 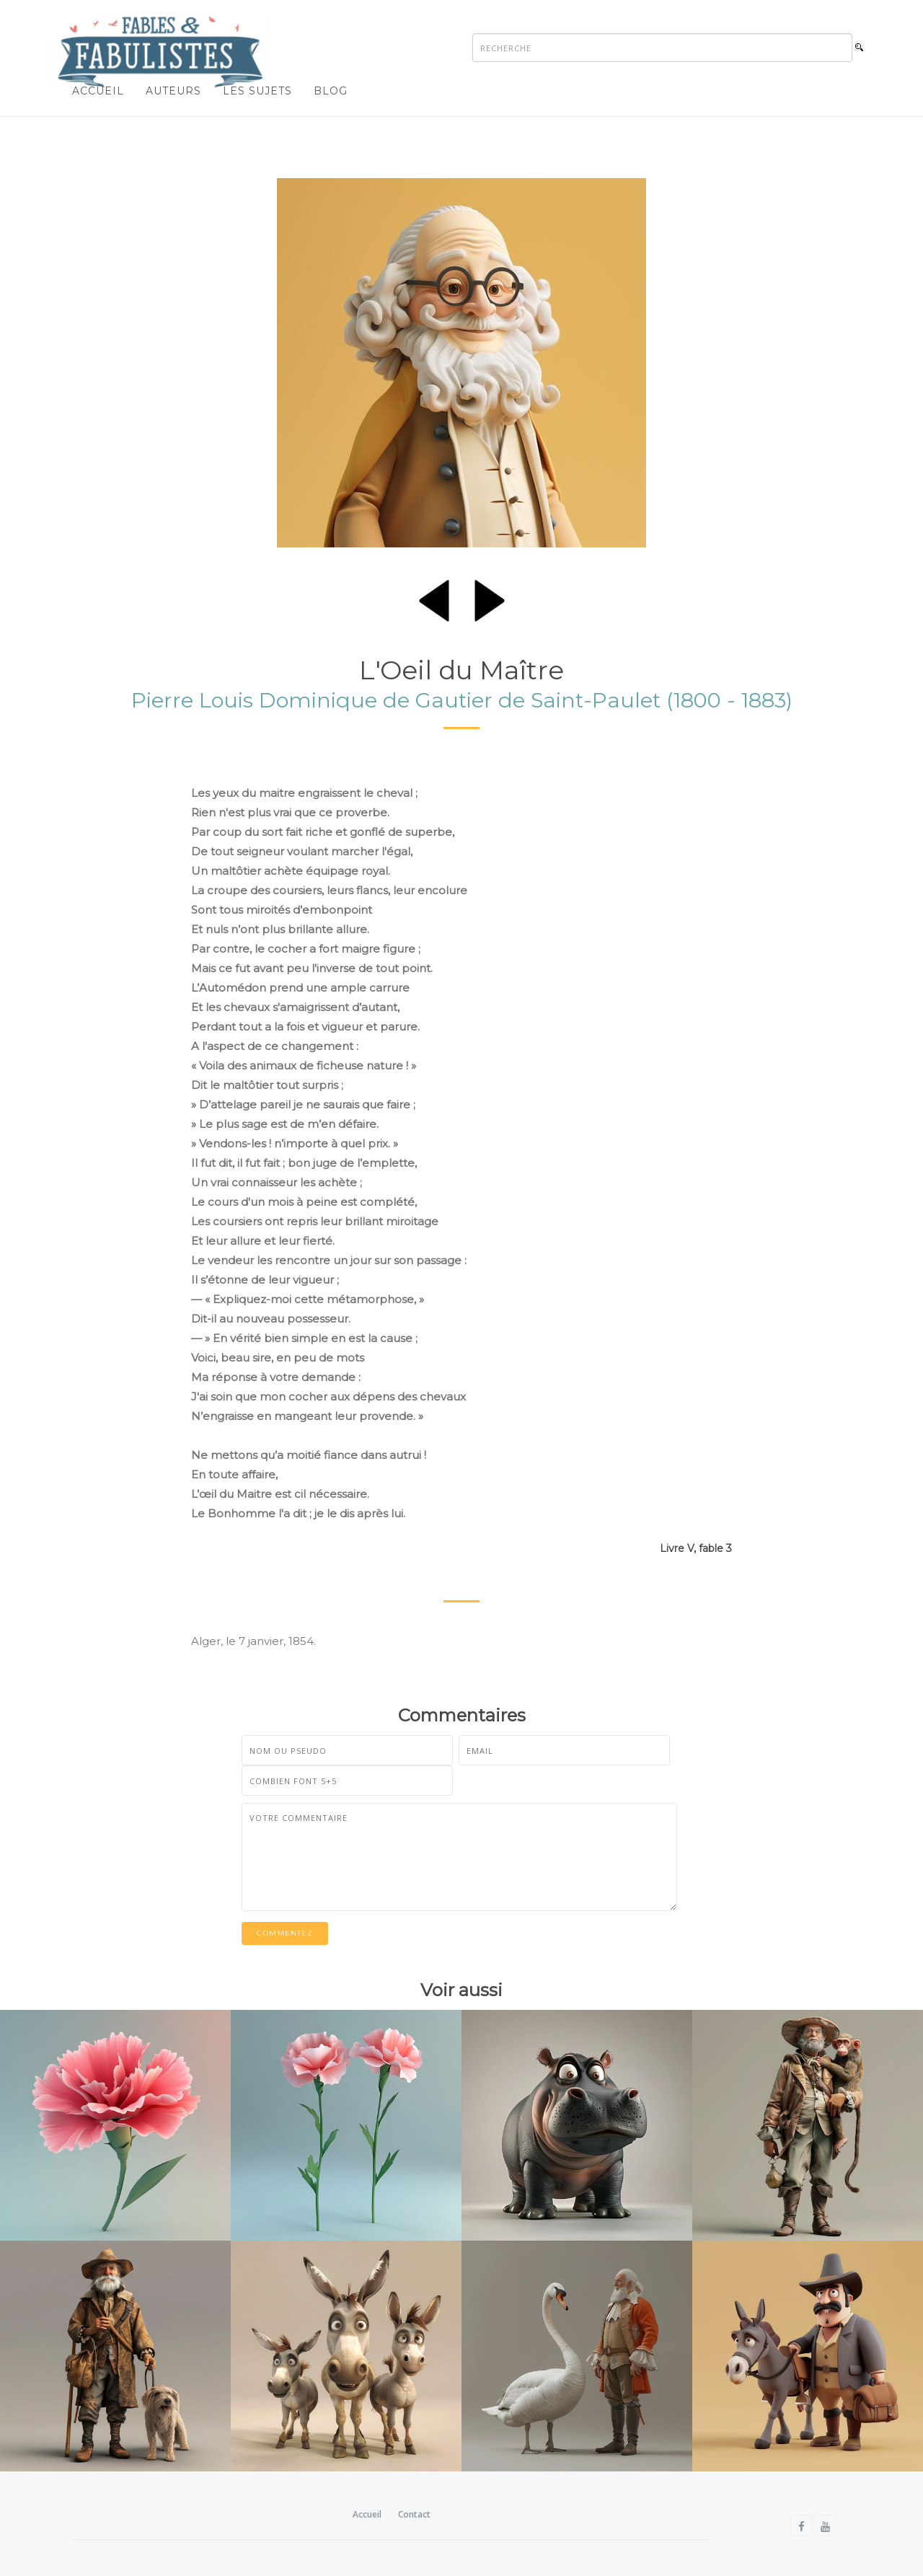 I want to click on Auteurs, so click(x=173, y=90).